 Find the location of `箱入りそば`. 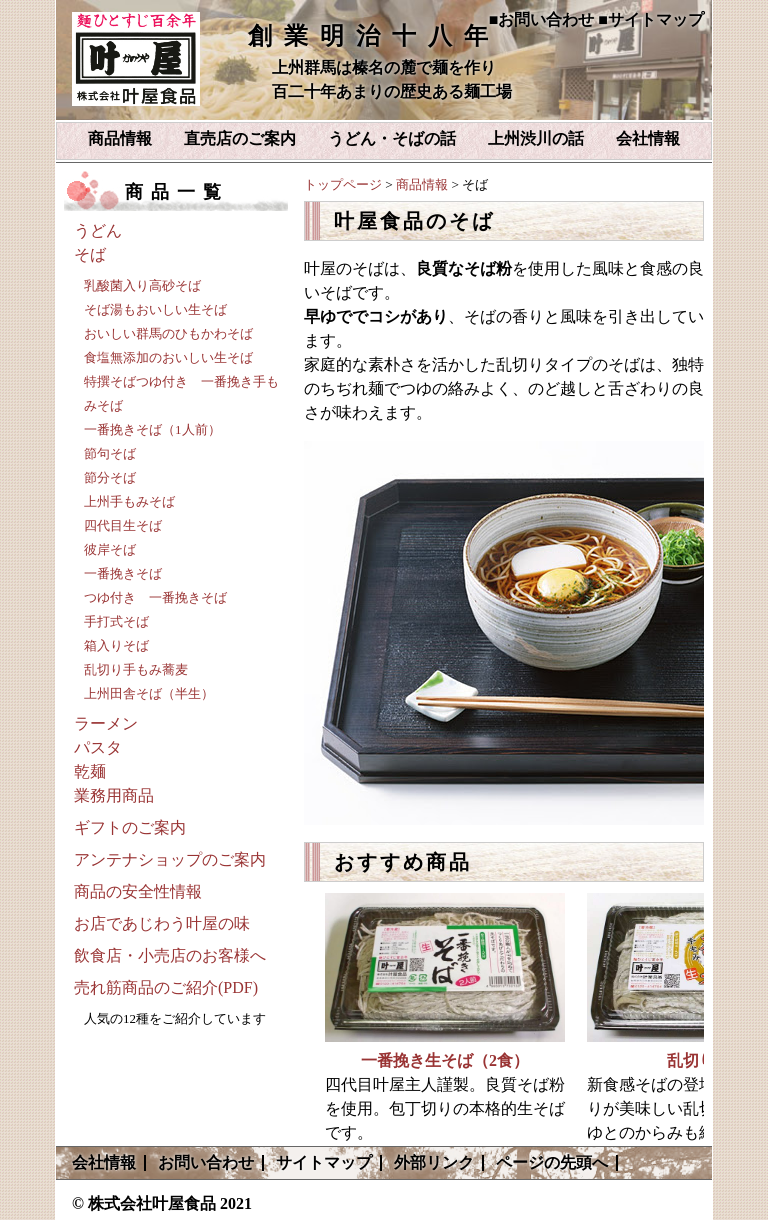

箱入りそば is located at coordinates (116, 645).